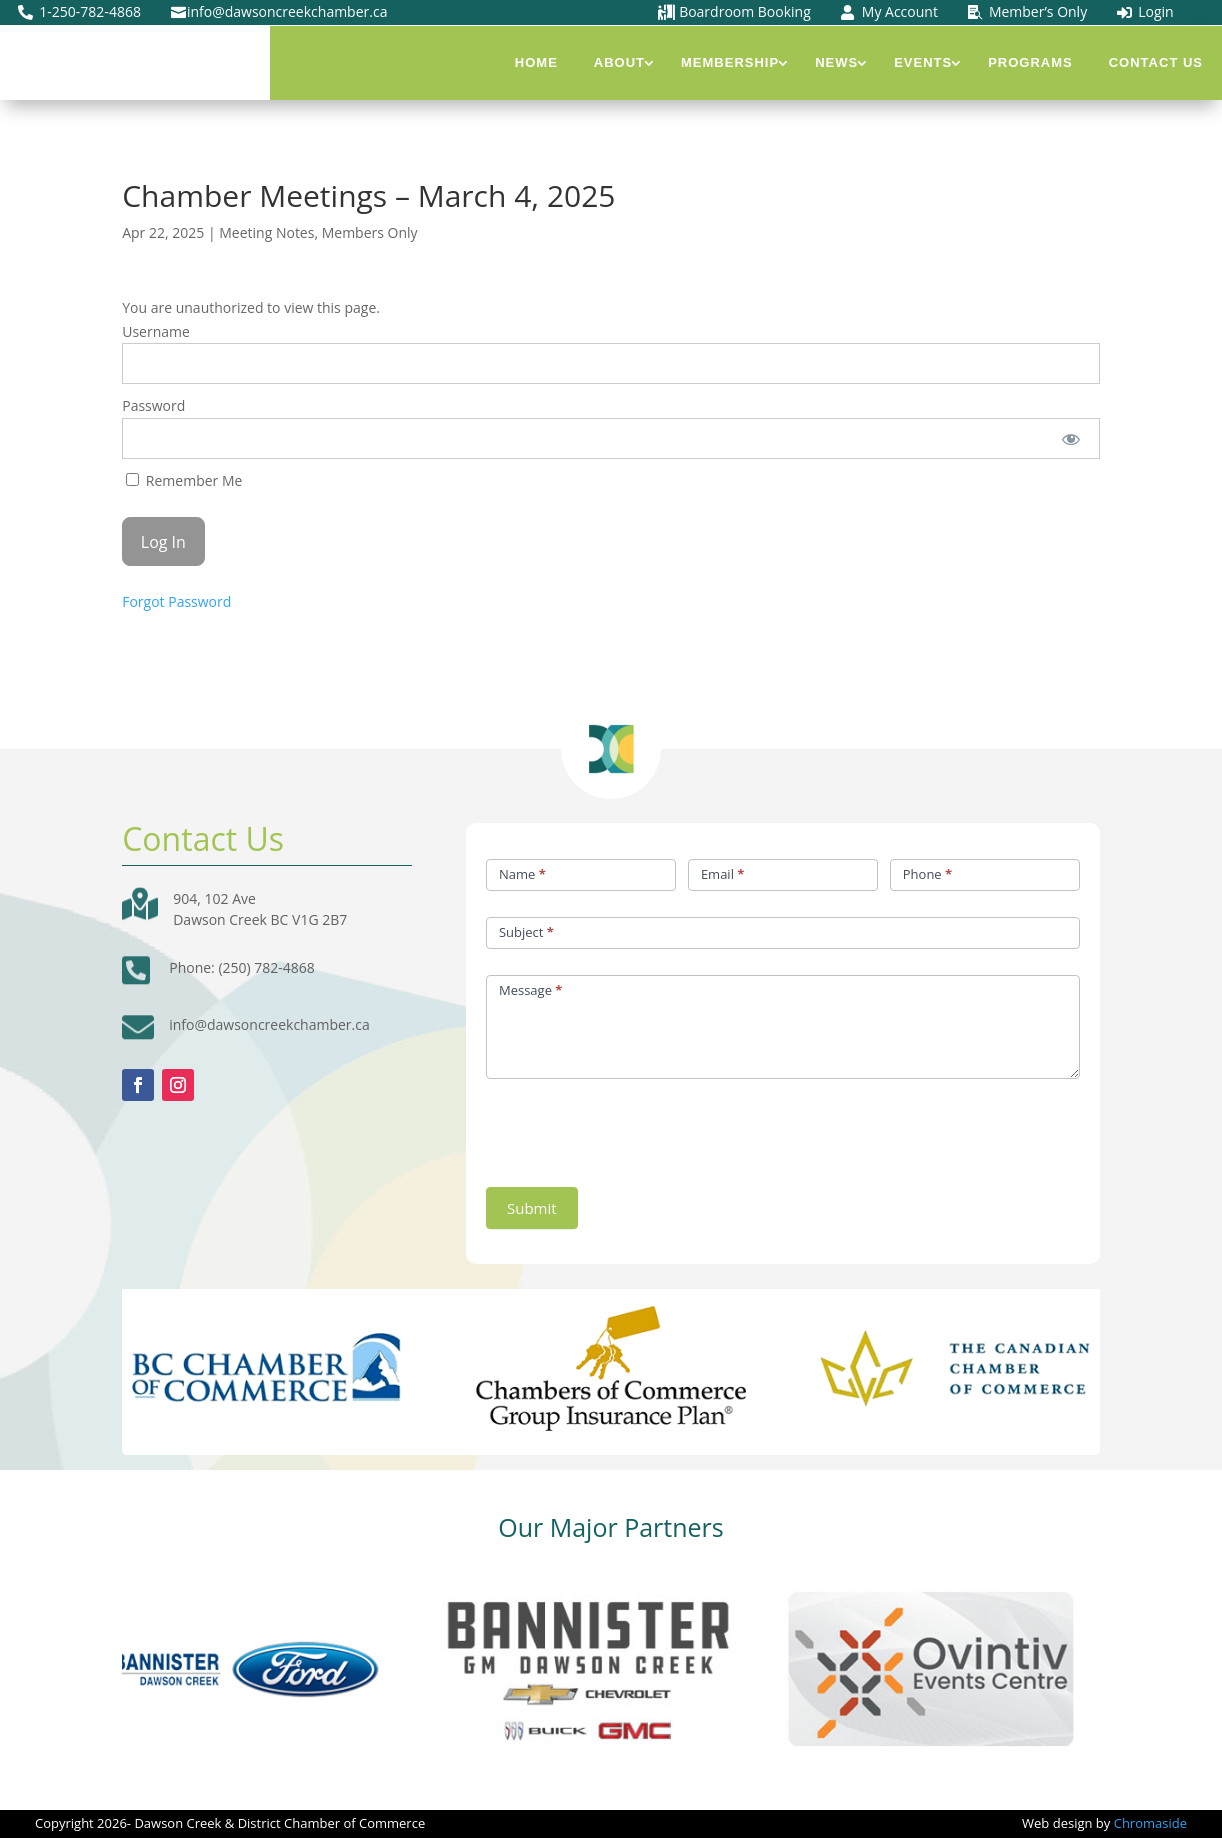 The image size is (1222, 1838). Describe the element at coordinates (184, 480) in the screenshot. I see `Remember Me` at that location.